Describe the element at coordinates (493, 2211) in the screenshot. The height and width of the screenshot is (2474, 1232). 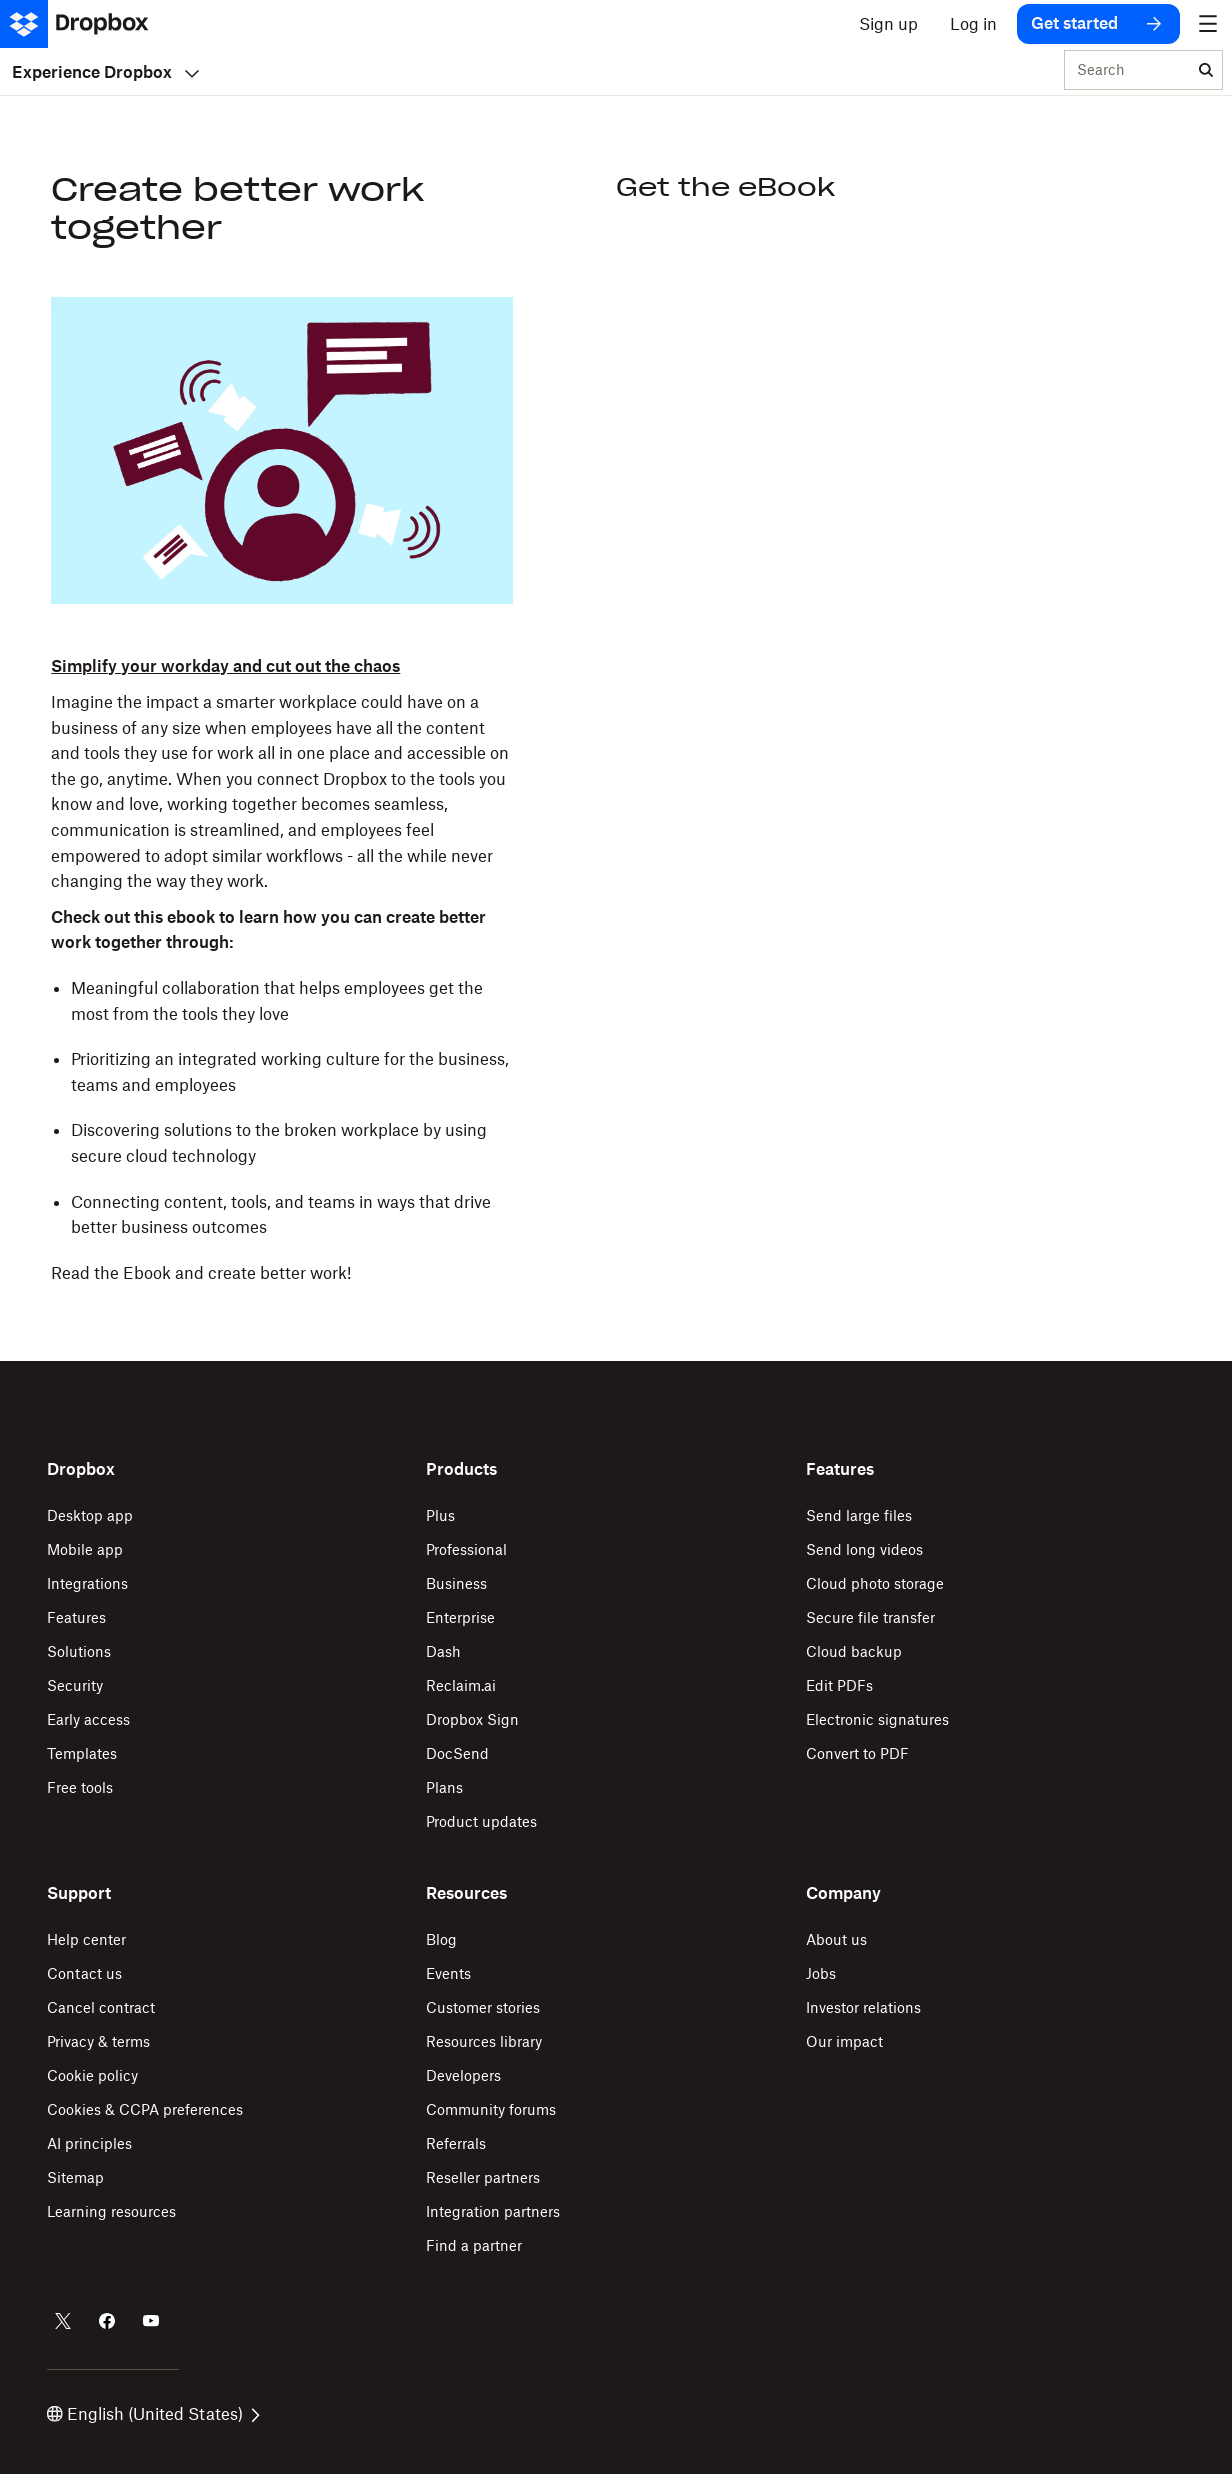
I see `Integration partners` at that location.